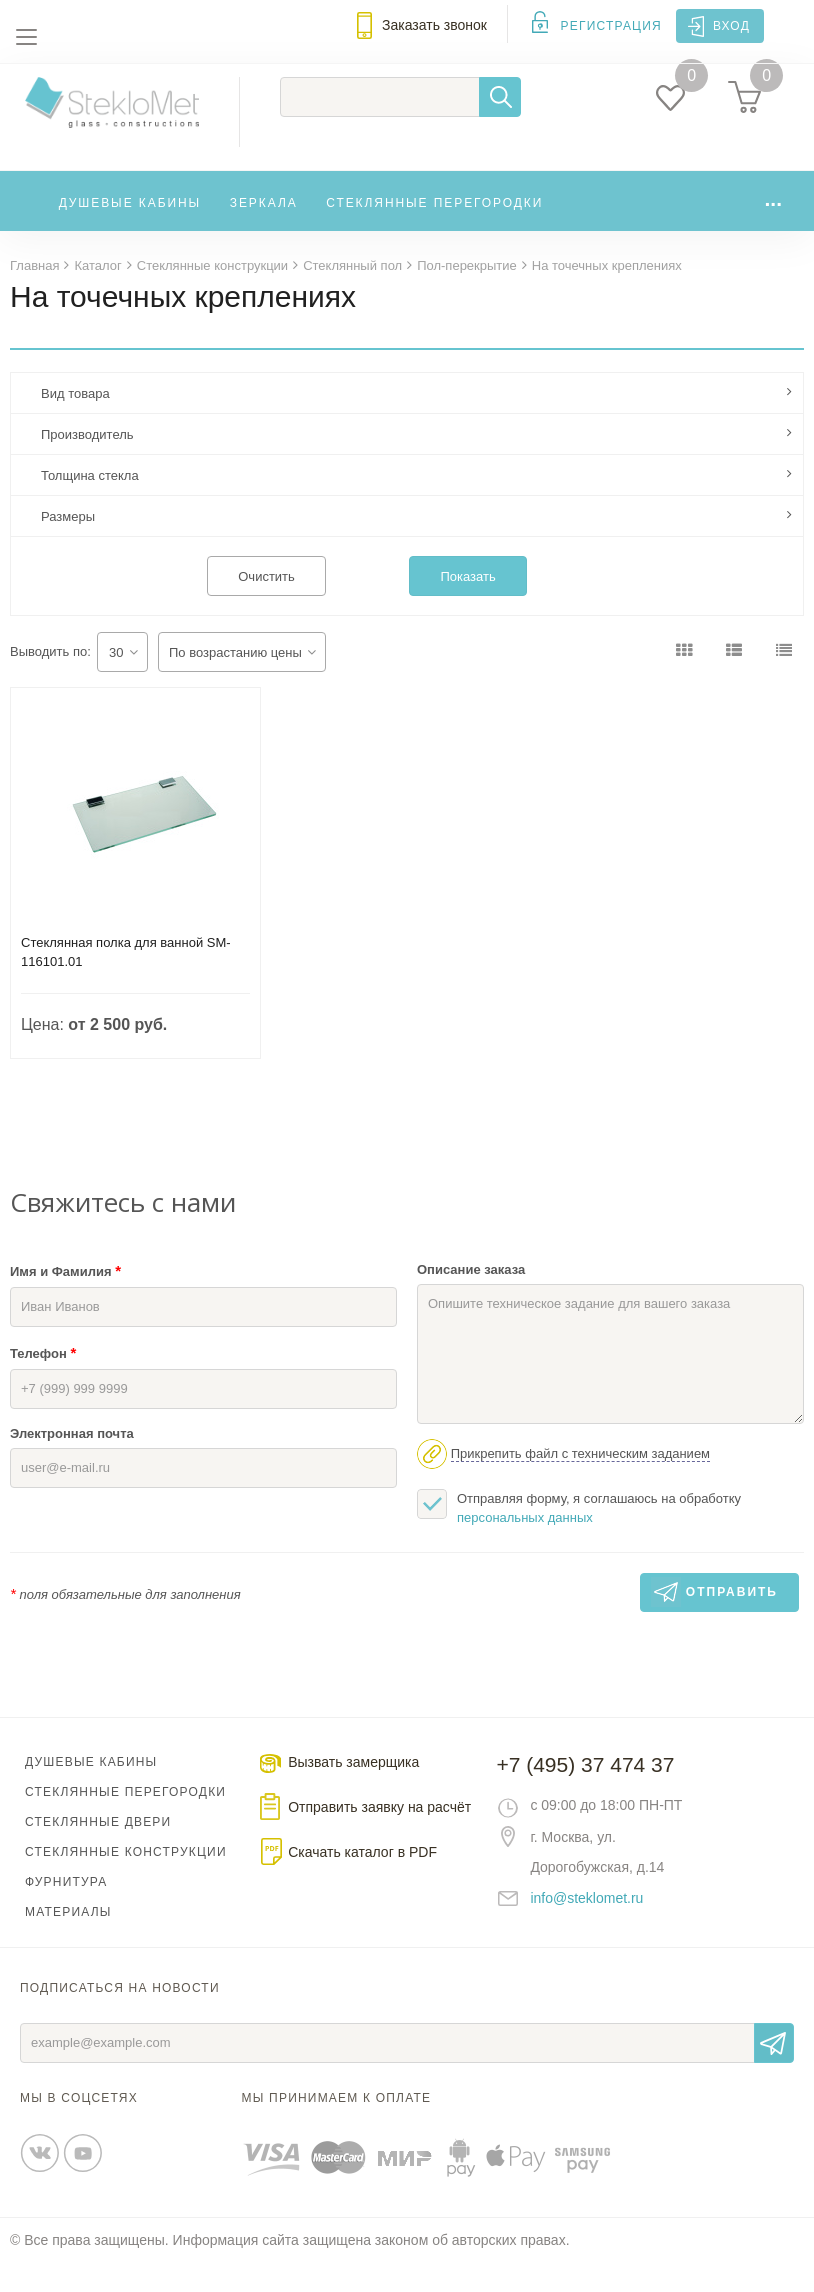 This screenshot has height=2292, width=814. Describe the element at coordinates (65, 1299) in the screenshot. I see `Имя и Фамилия` at that location.